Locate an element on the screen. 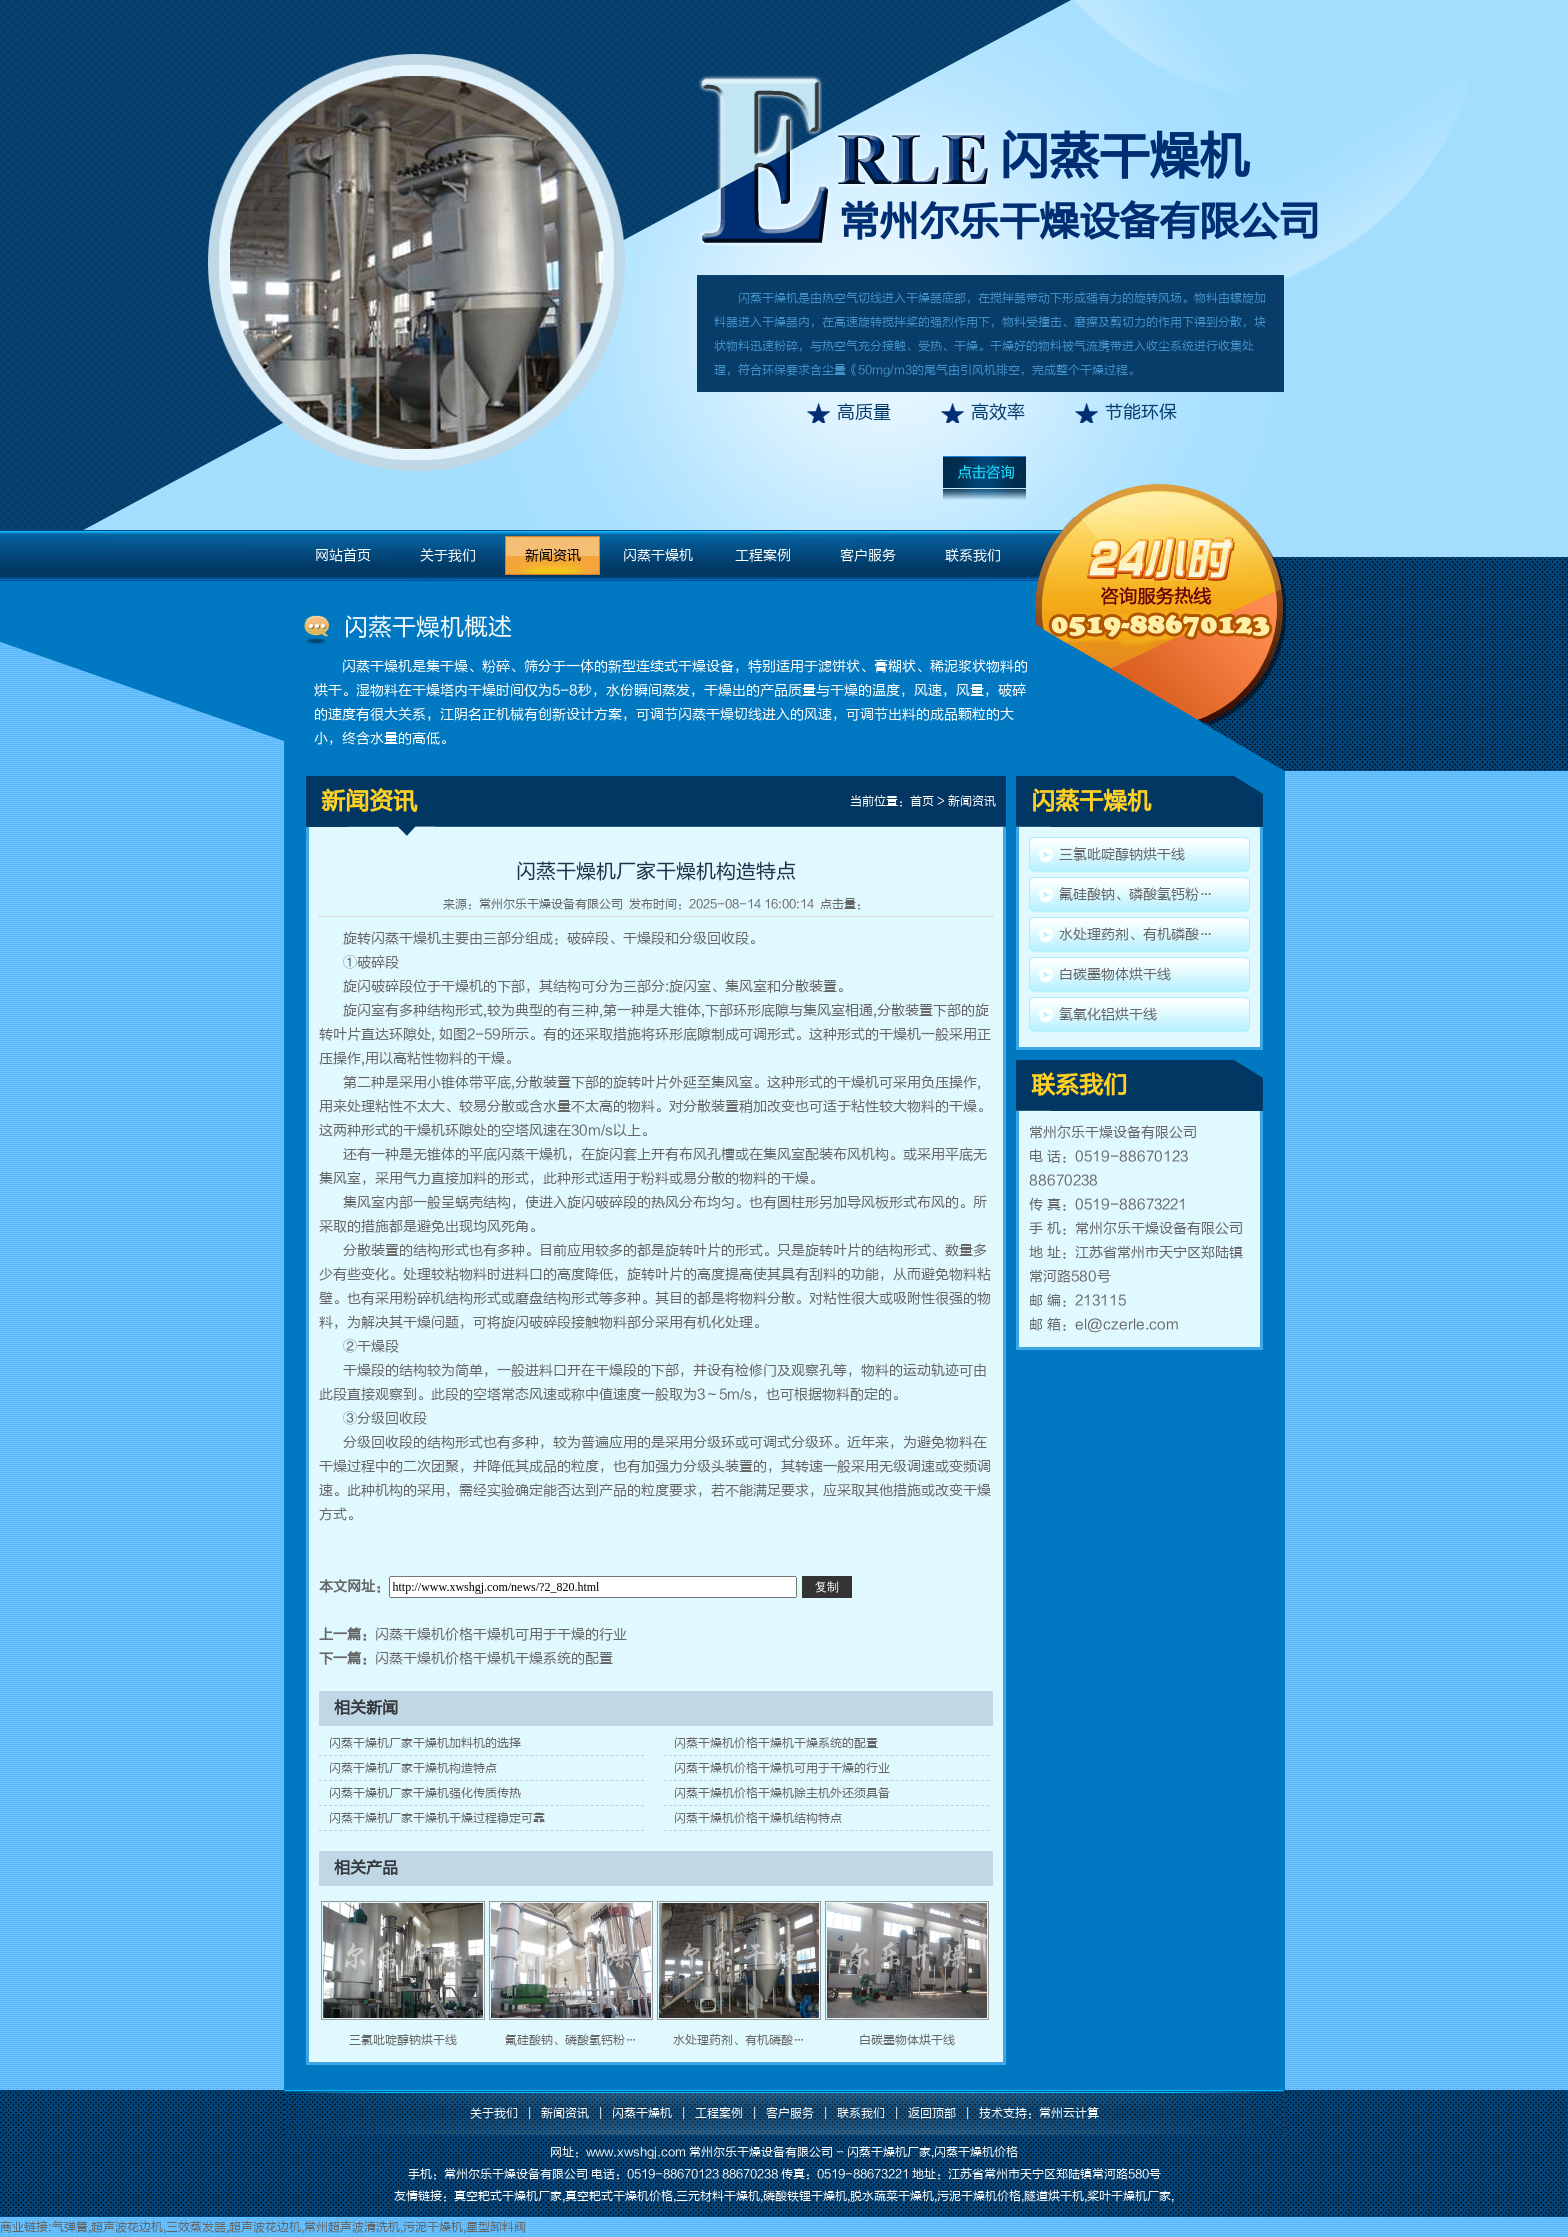 The image size is (1568, 2237). 星型卸料阀 is located at coordinates (496, 2227).